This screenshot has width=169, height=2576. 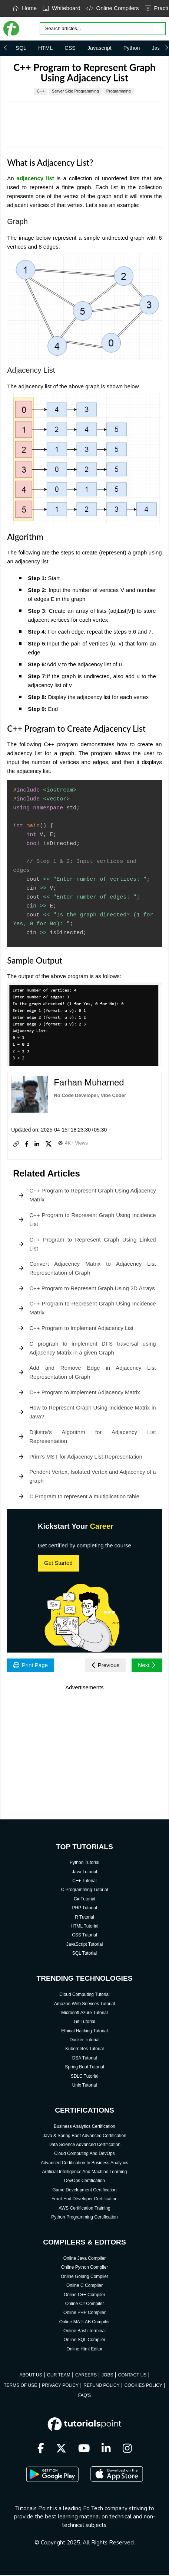 I want to click on Java, so click(x=157, y=48).